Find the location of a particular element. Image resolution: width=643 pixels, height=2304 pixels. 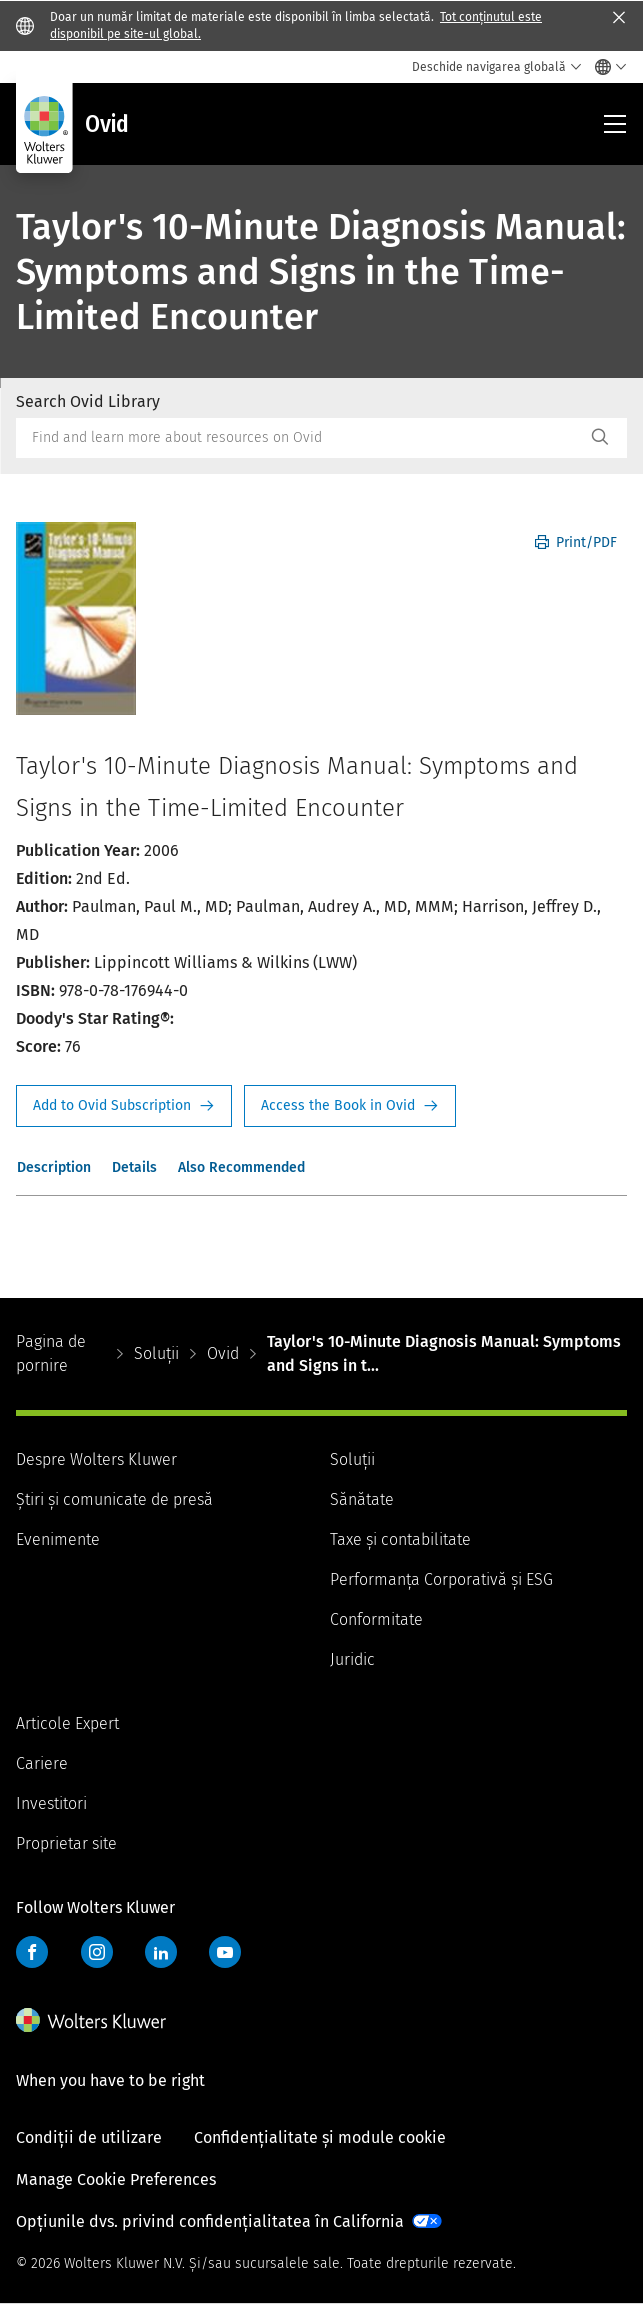

Print/PDF is located at coordinates (576, 542).